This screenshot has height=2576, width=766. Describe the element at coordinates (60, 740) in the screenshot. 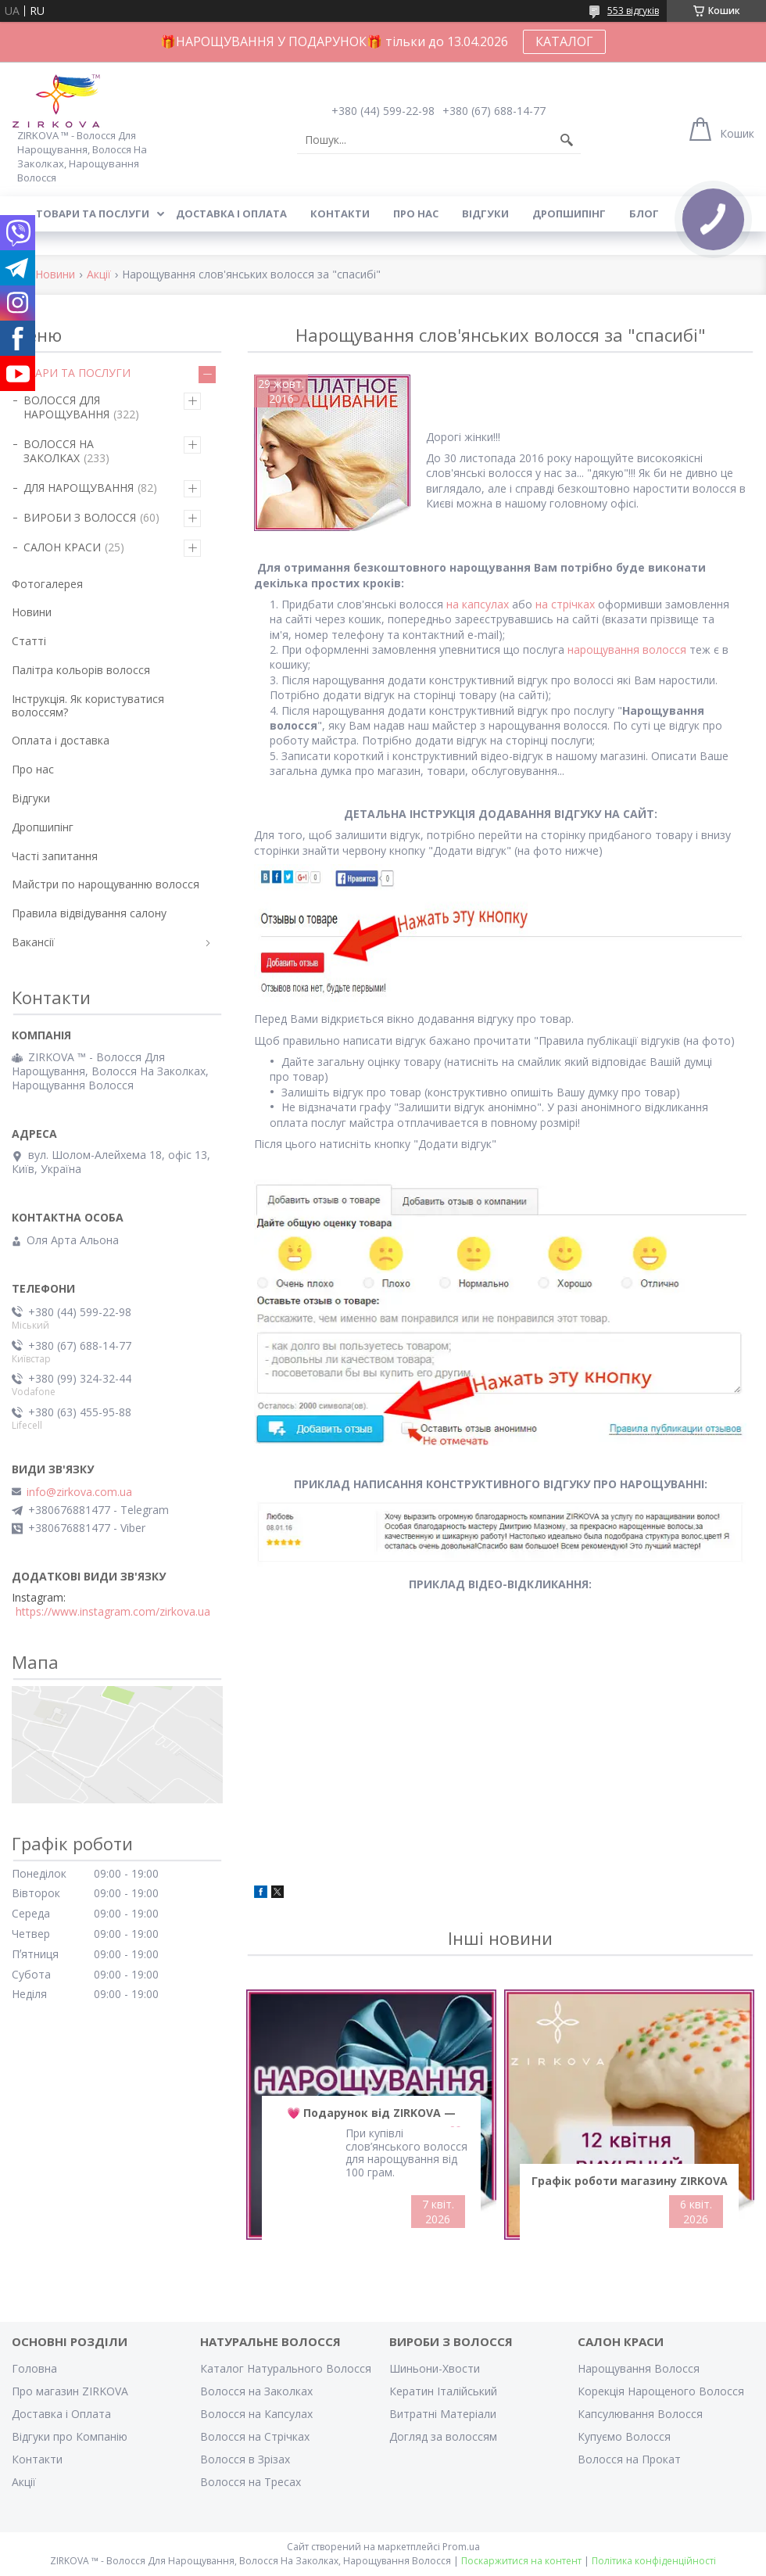

I see `Оплата і доставка` at that location.